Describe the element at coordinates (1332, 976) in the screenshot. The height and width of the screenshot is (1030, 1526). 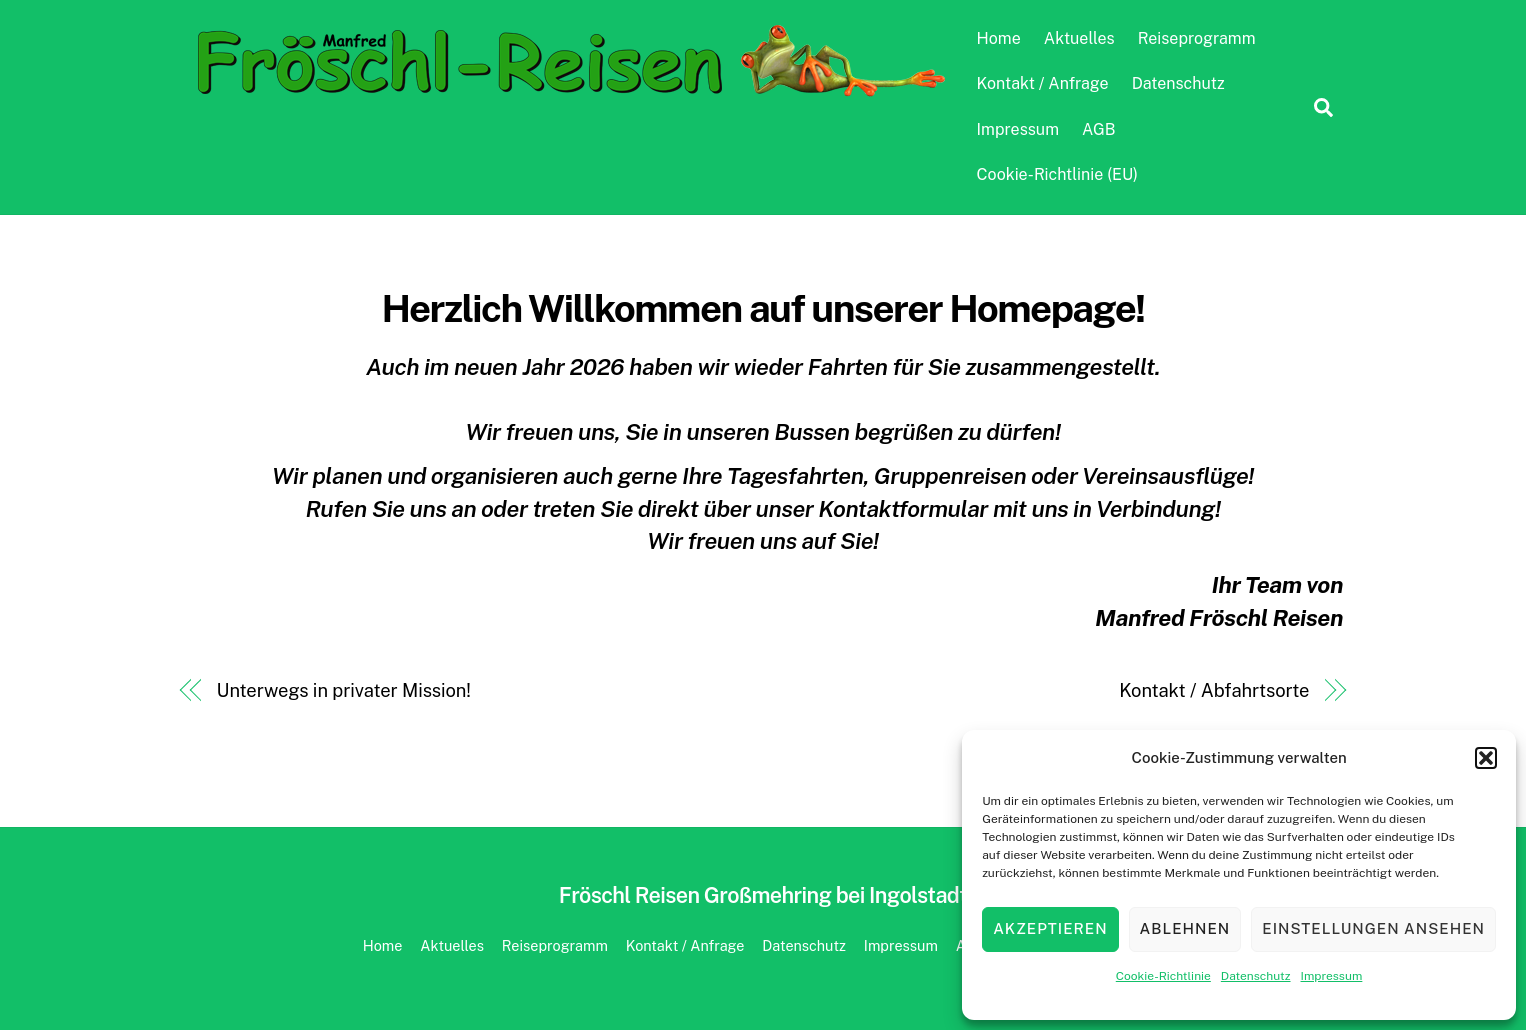
I see `Impressum` at that location.